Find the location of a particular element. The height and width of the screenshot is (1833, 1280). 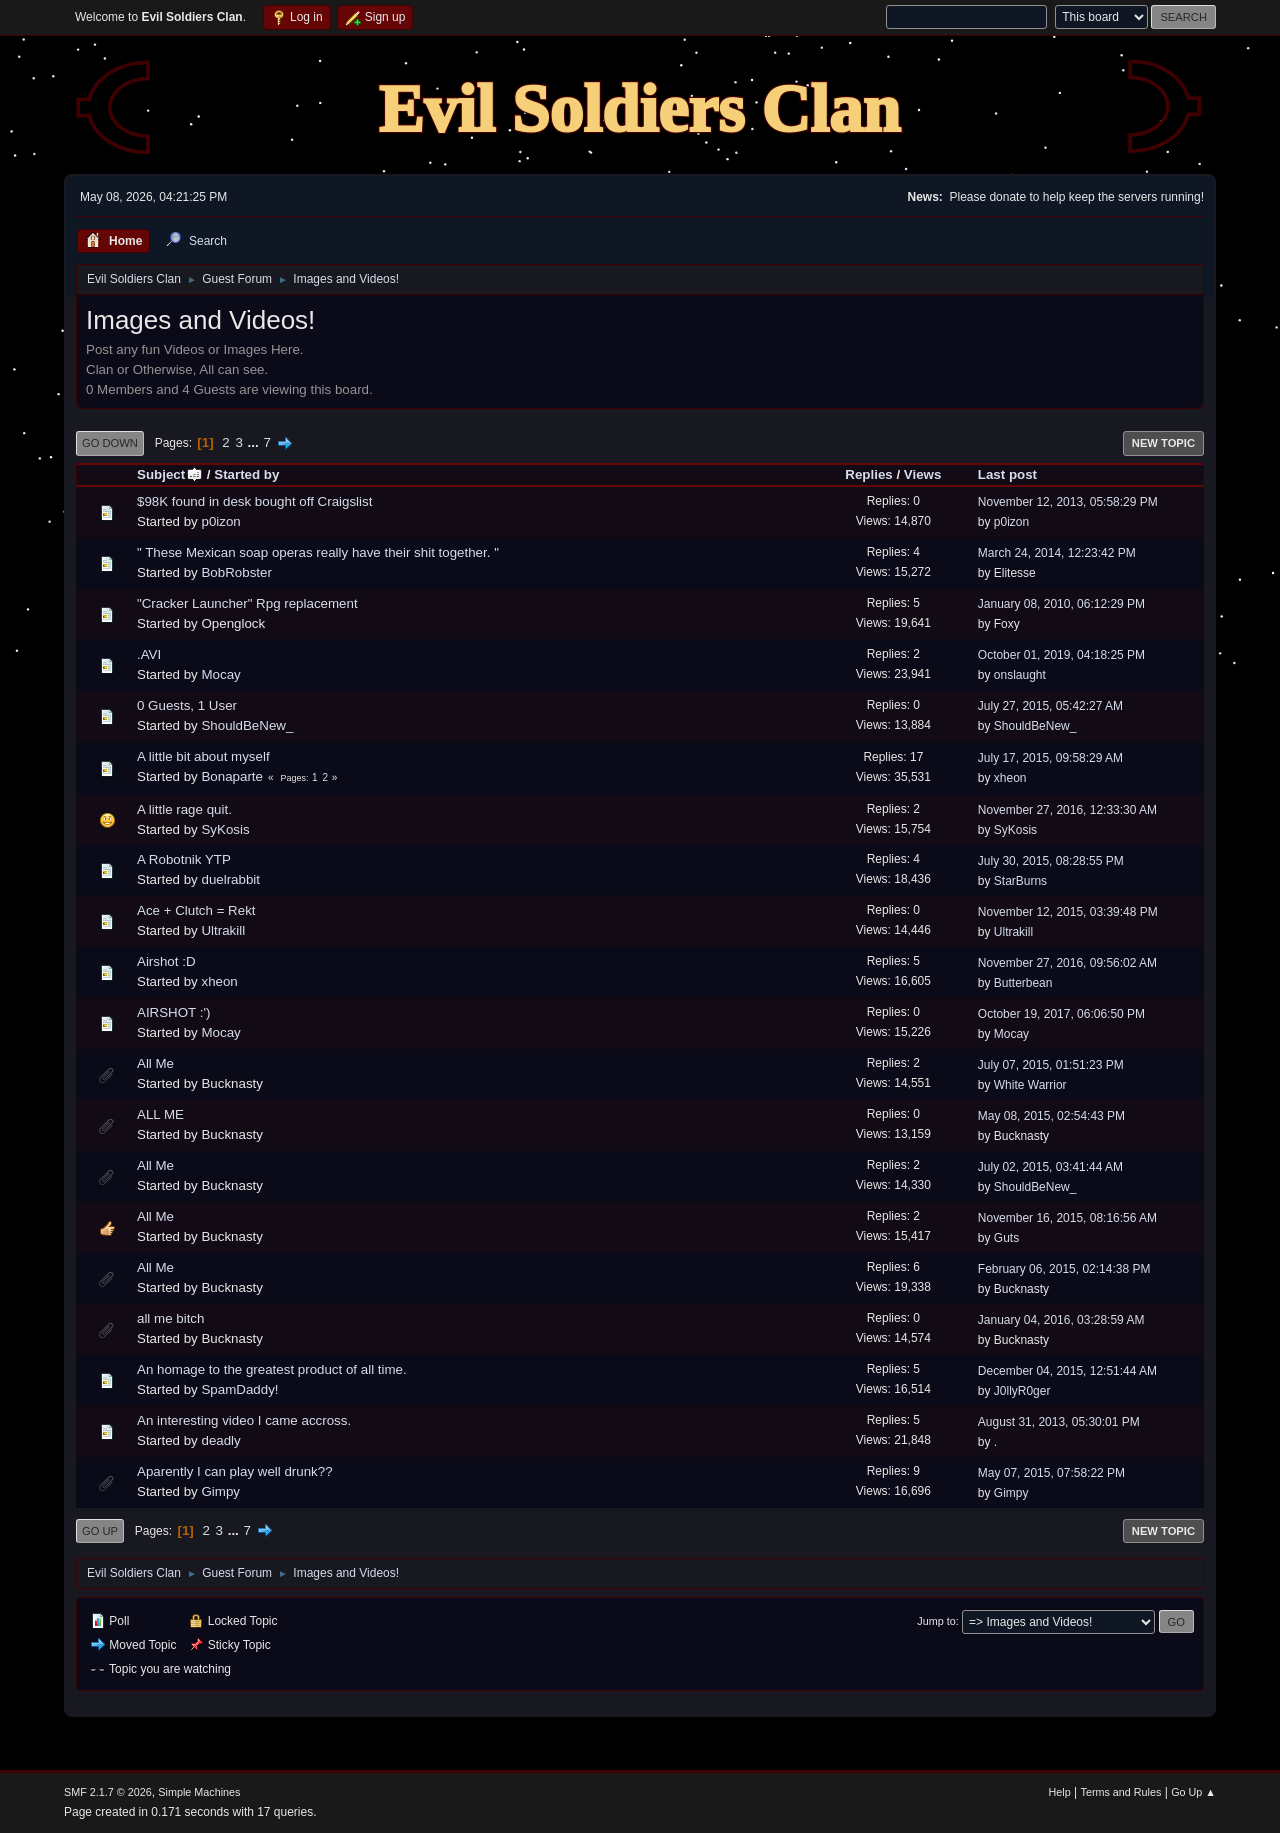

July 07, 2015, 01:51:23 PM is located at coordinates (1051, 1065).